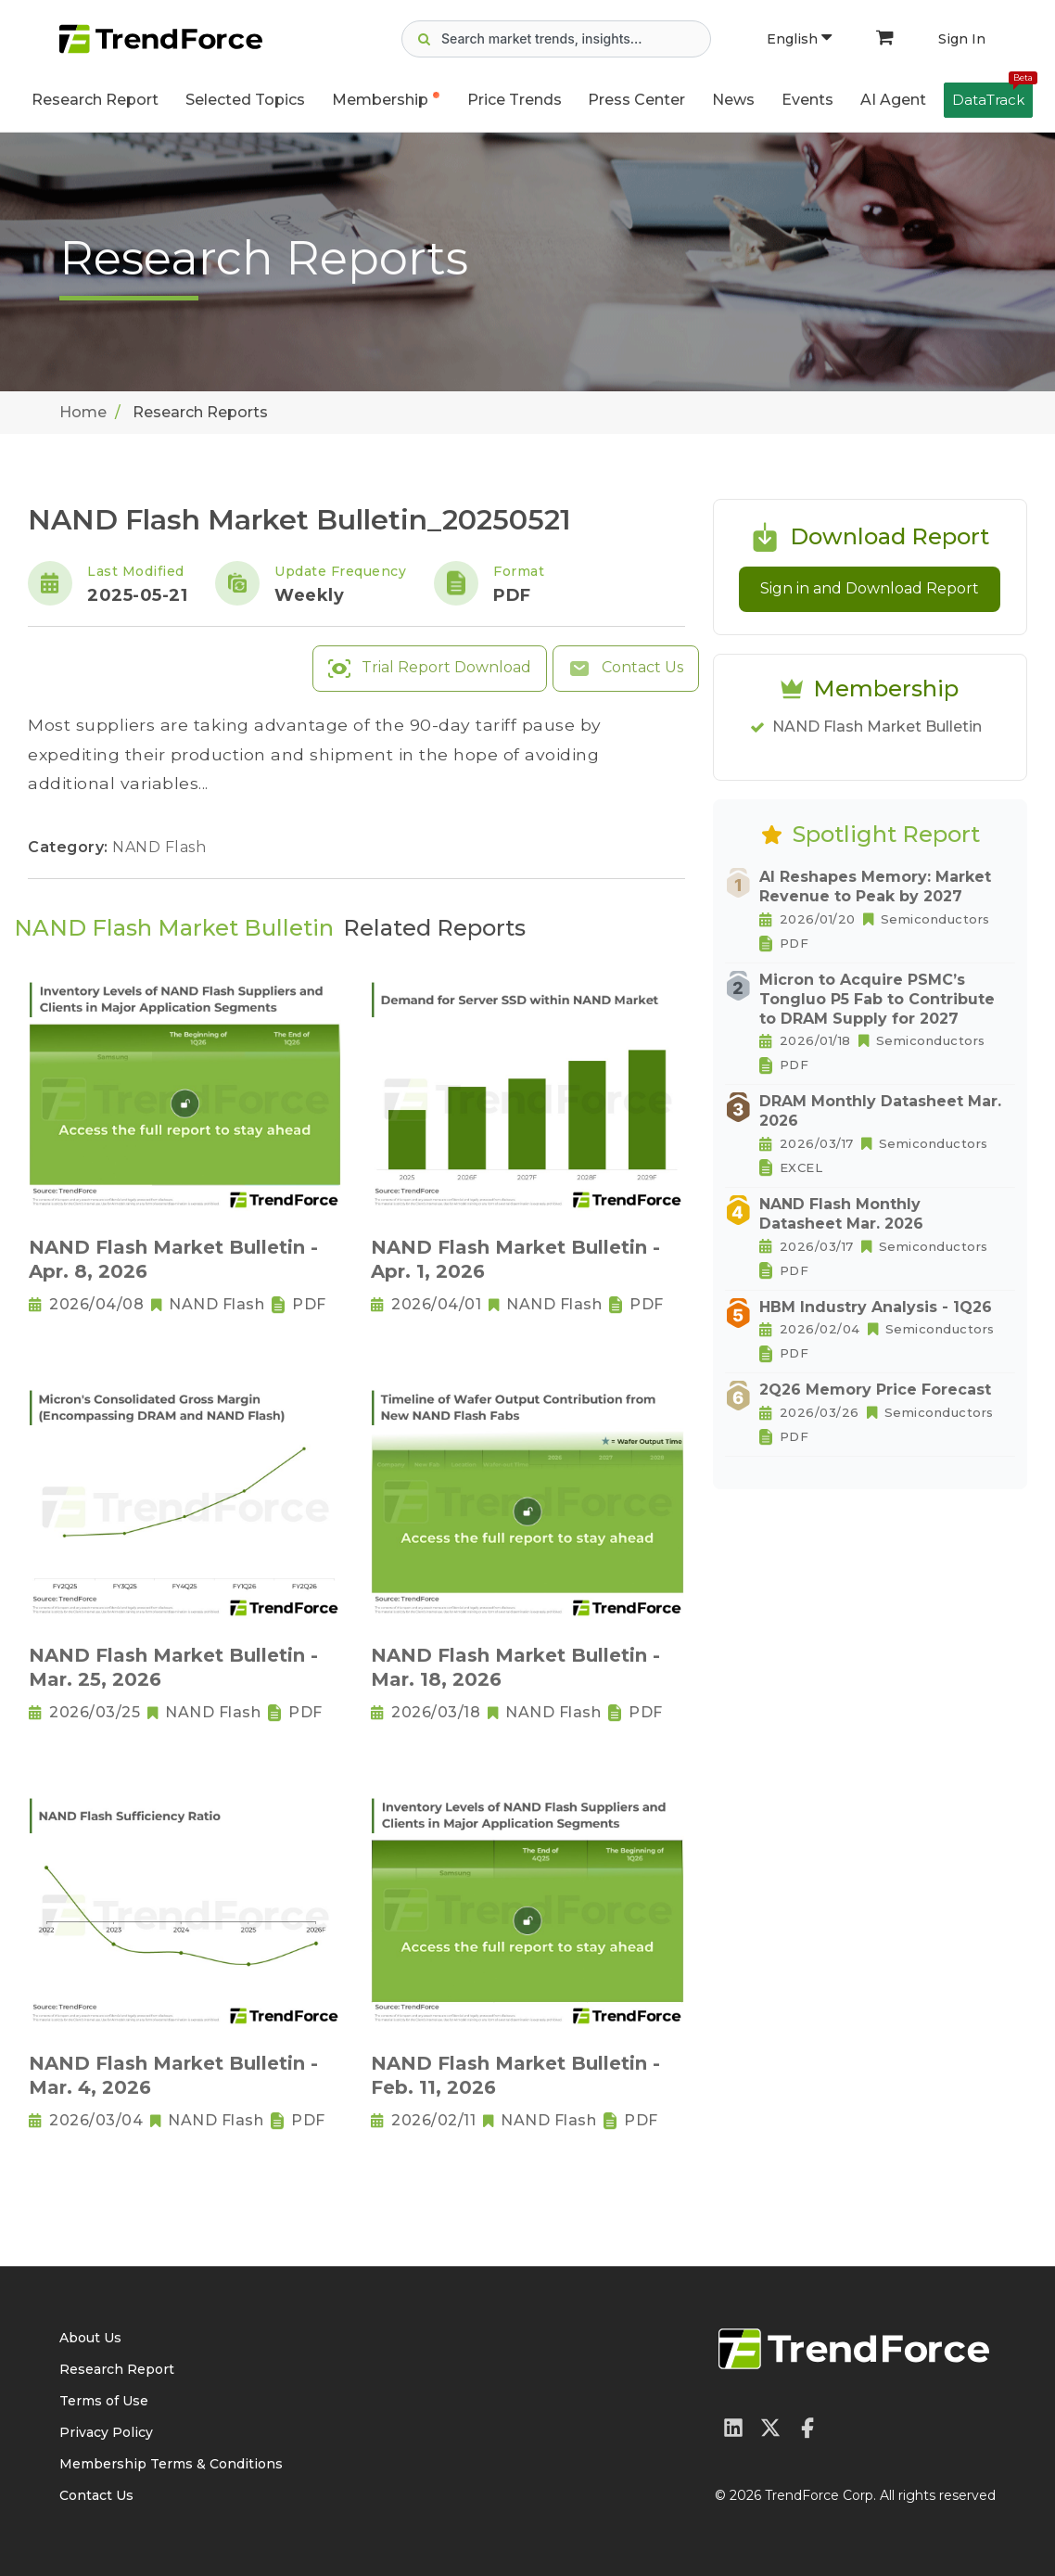  Describe the element at coordinates (103, 2400) in the screenshot. I see `Terms of Use` at that location.